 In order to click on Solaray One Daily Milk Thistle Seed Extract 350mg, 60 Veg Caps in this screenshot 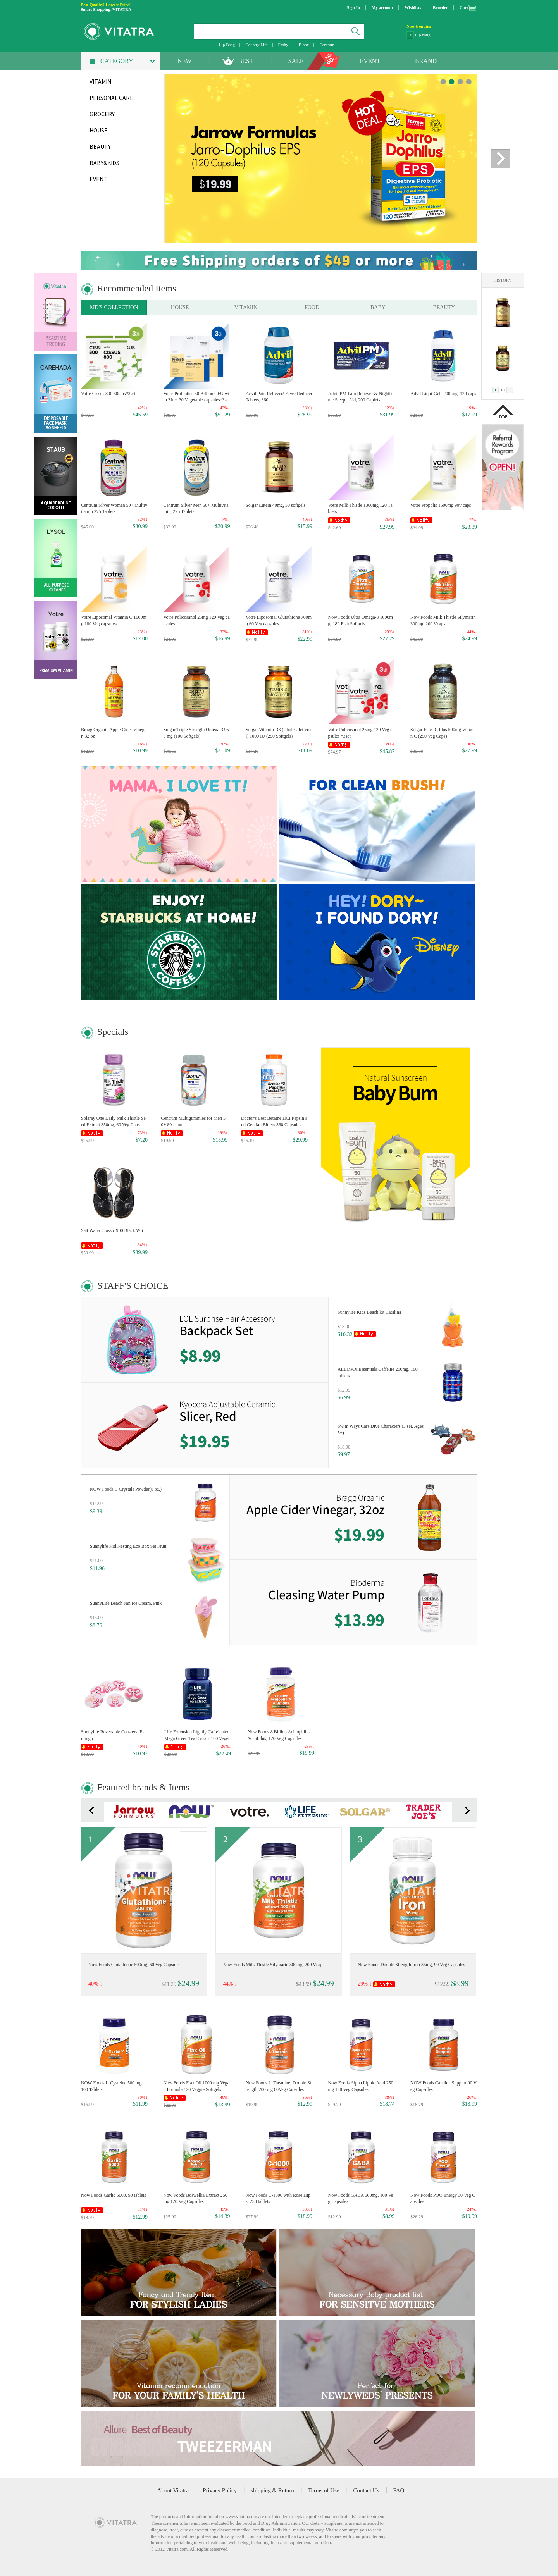, I will do `click(113, 1121)`.